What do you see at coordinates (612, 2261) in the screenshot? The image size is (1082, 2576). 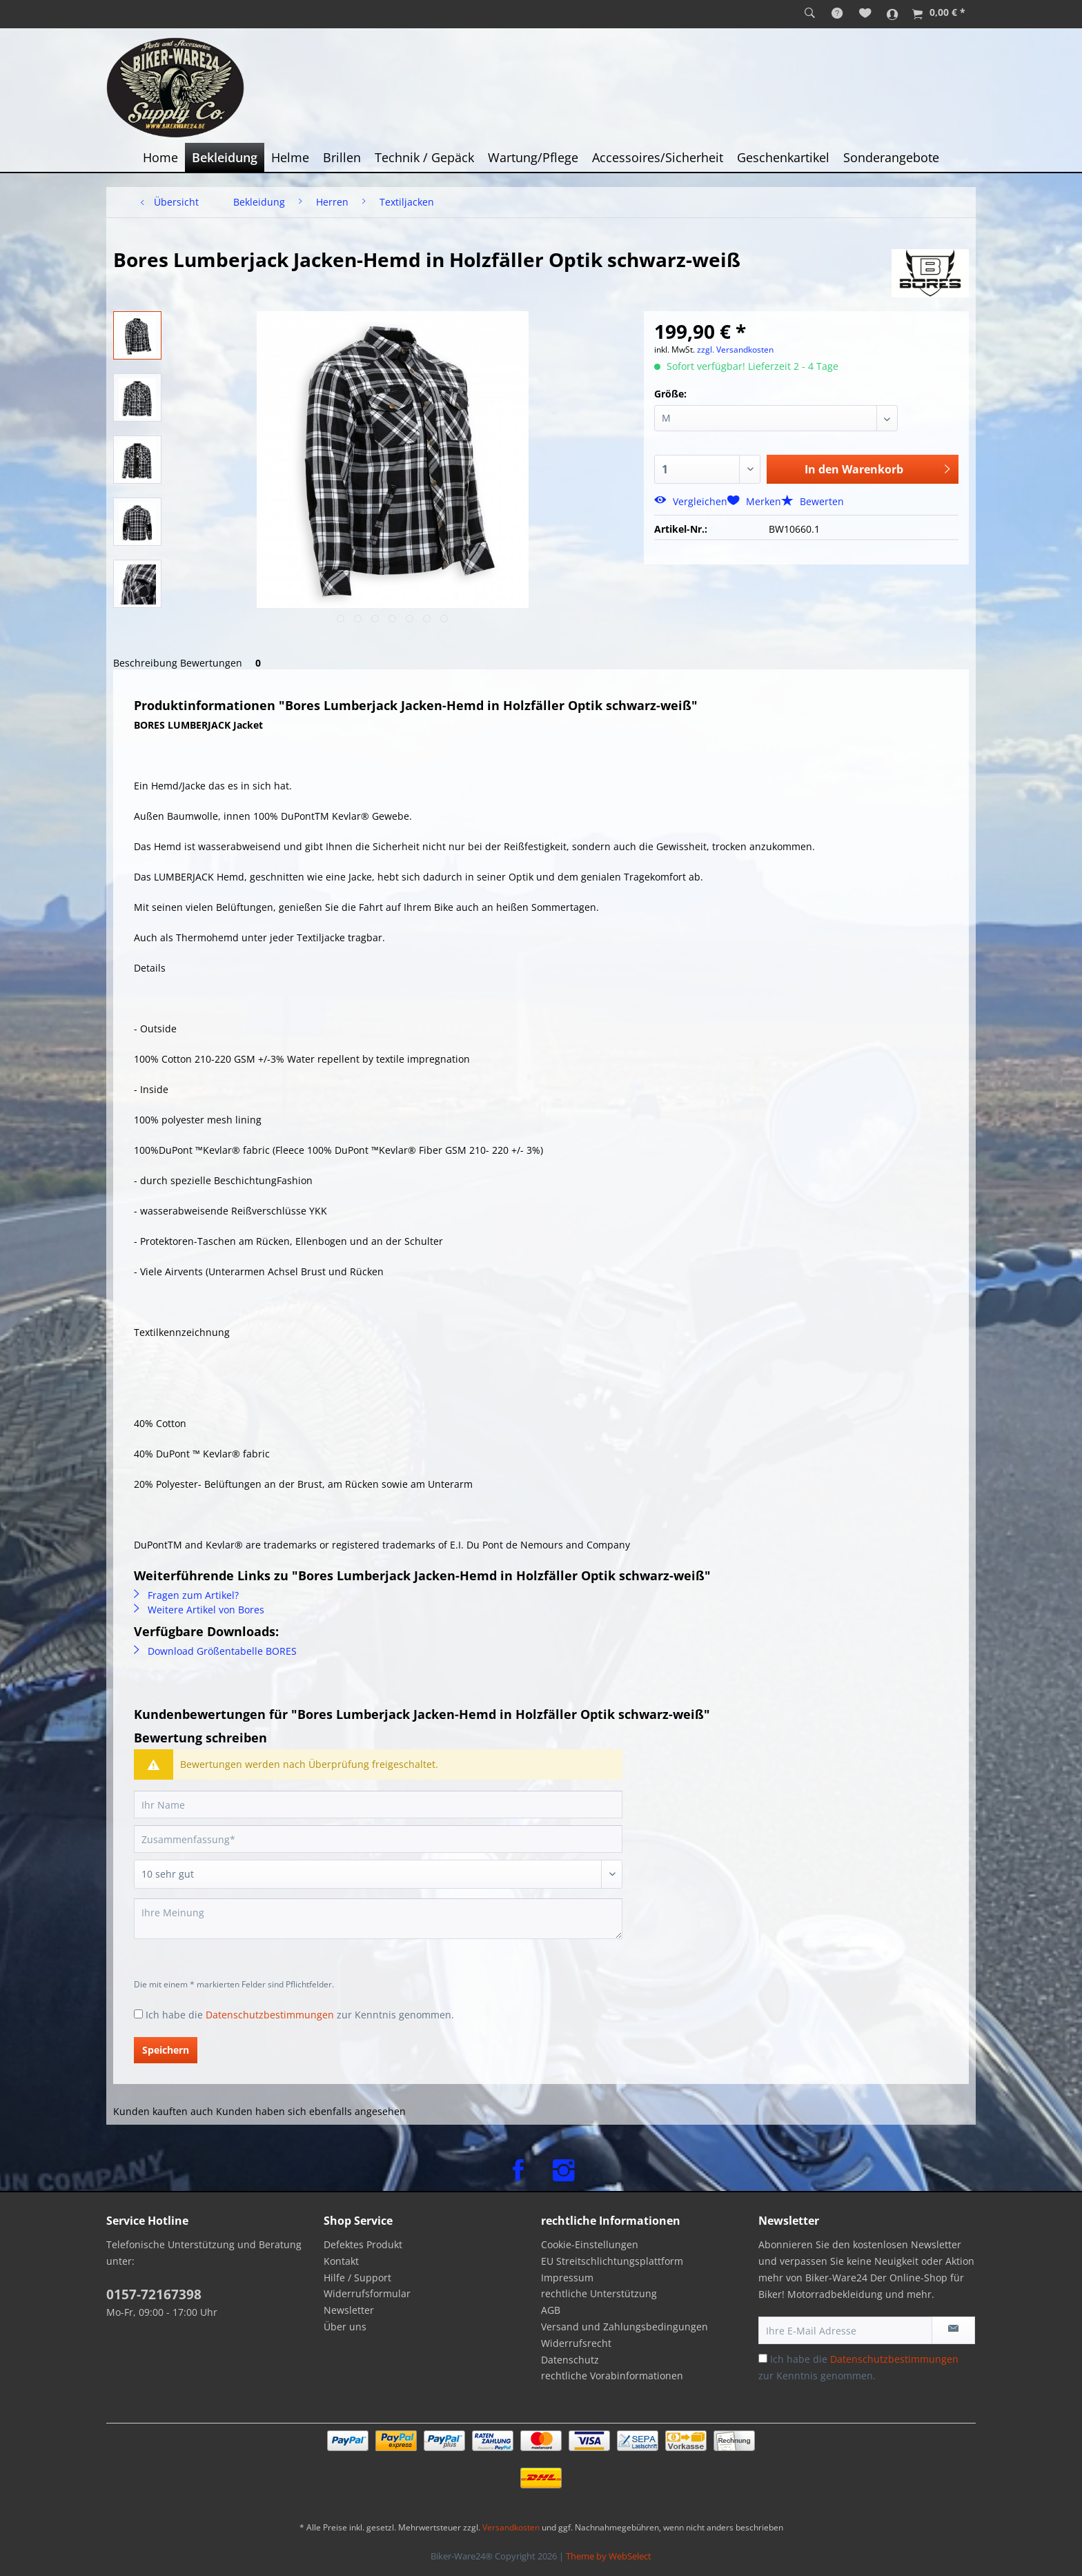 I see `EU Streitschlichtungsplattform` at bounding box center [612, 2261].